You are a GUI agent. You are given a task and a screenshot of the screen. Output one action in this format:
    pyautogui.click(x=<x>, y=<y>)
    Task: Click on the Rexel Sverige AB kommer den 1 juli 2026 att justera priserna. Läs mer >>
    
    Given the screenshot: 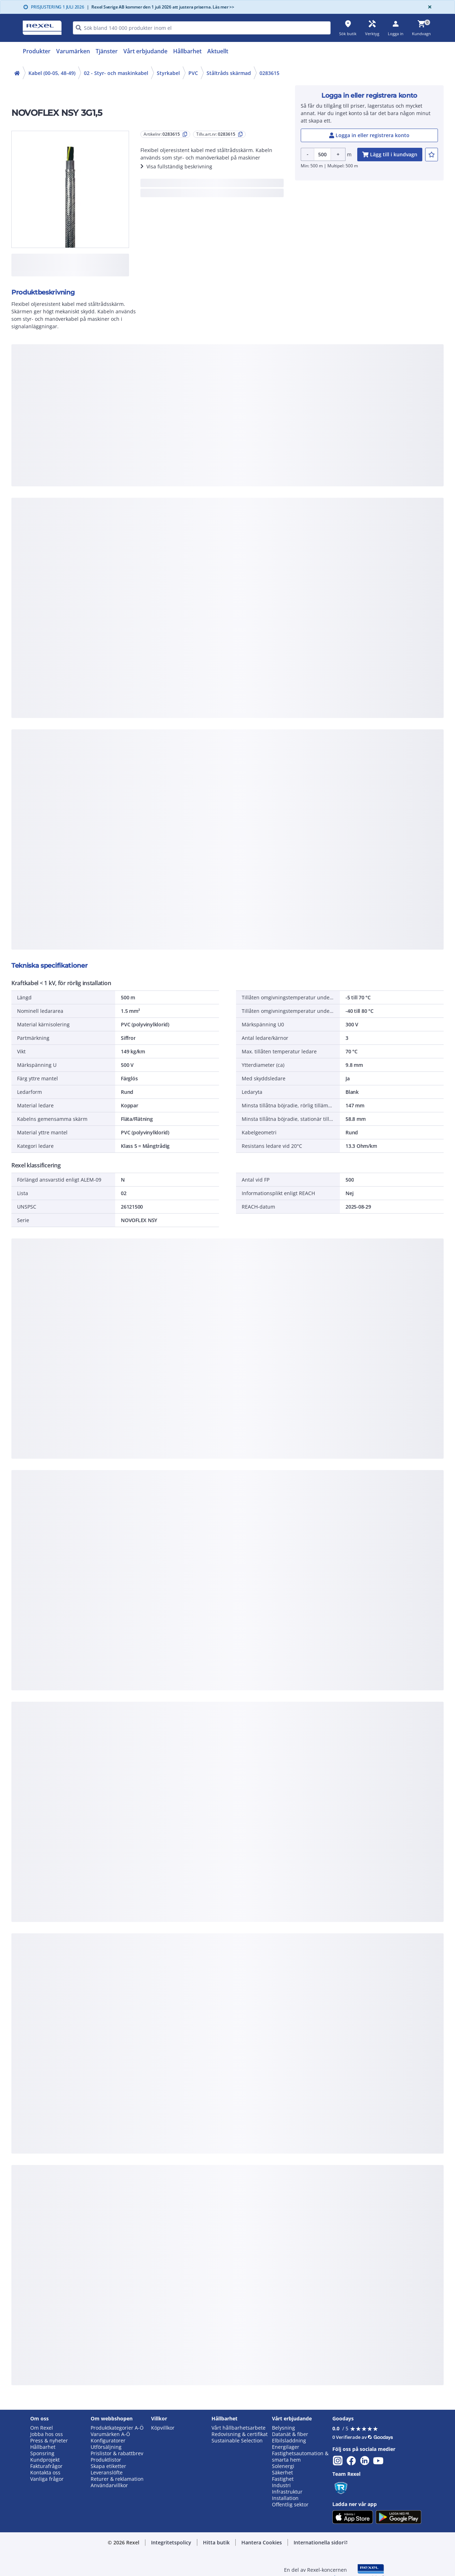 What is the action you would take?
    pyautogui.click(x=160, y=7)
    